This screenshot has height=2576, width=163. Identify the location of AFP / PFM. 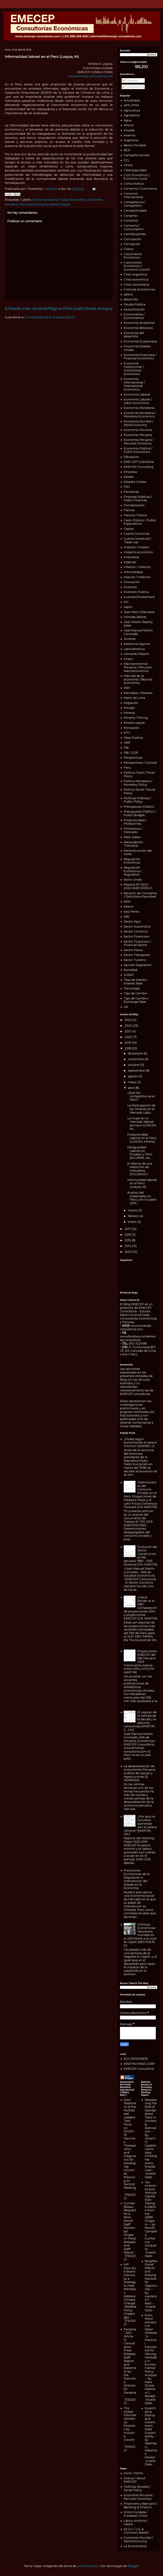
(131, 105).